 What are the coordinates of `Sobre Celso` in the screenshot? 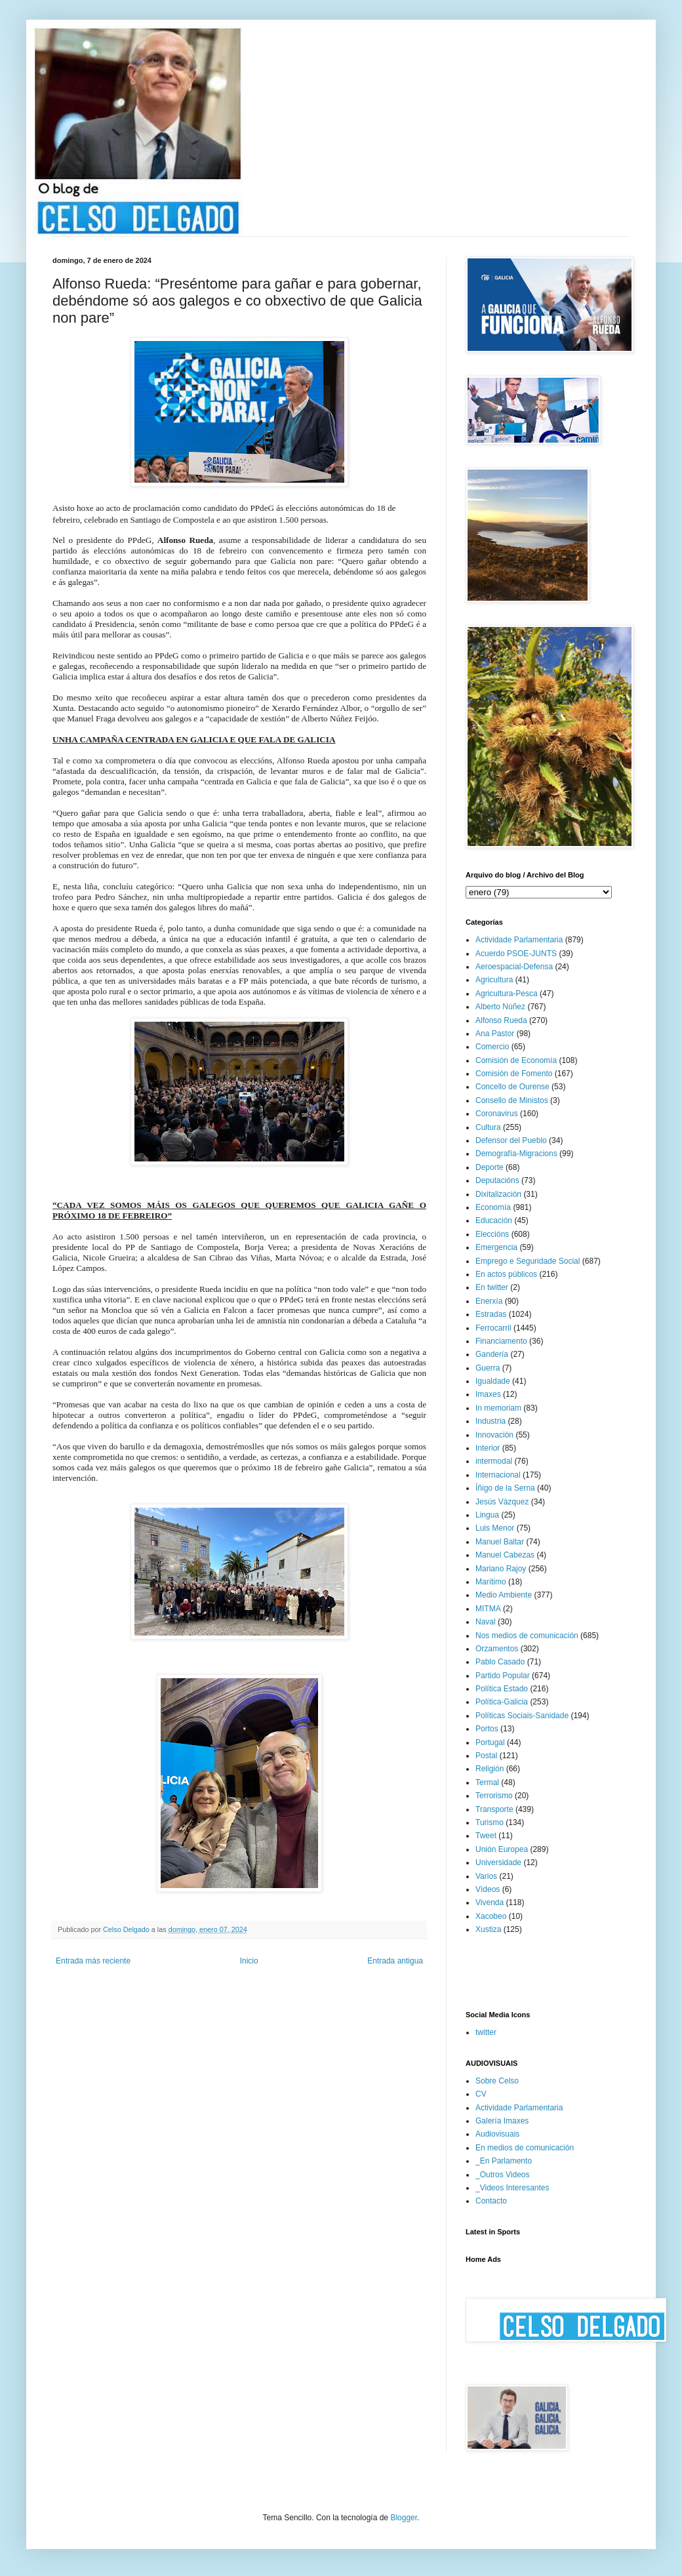 It's located at (497, 2080).